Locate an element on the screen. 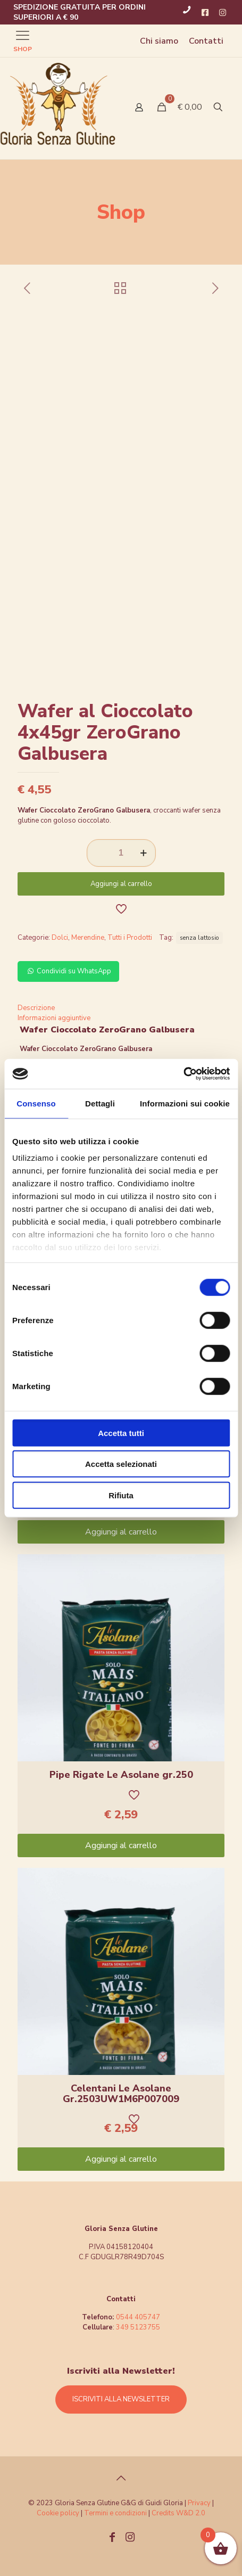  Merendine is located at coordinates (87, 937).